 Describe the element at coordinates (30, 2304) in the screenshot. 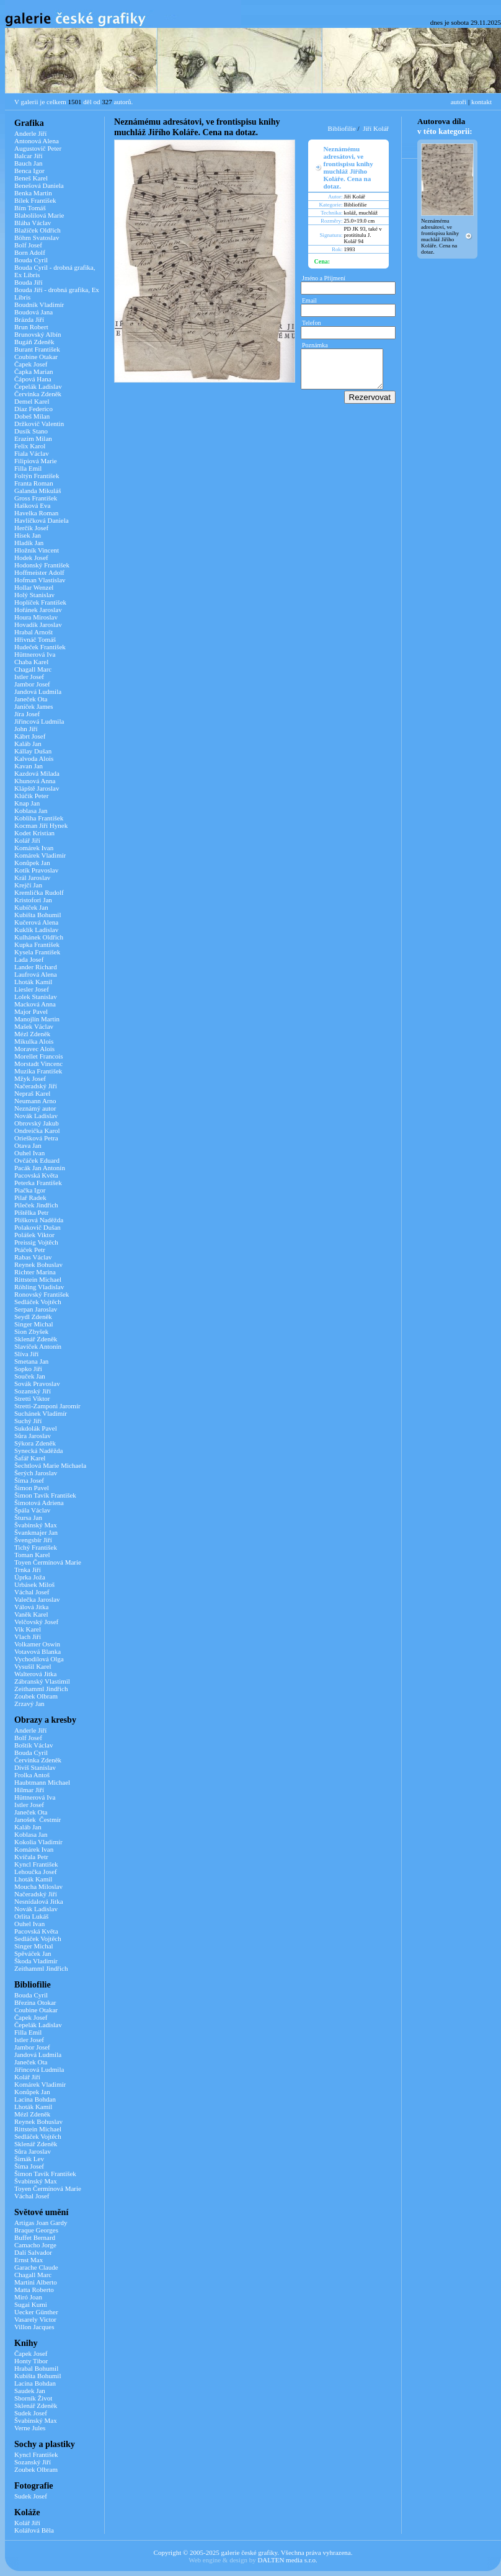

I see `Sugai Kumi` at that location.